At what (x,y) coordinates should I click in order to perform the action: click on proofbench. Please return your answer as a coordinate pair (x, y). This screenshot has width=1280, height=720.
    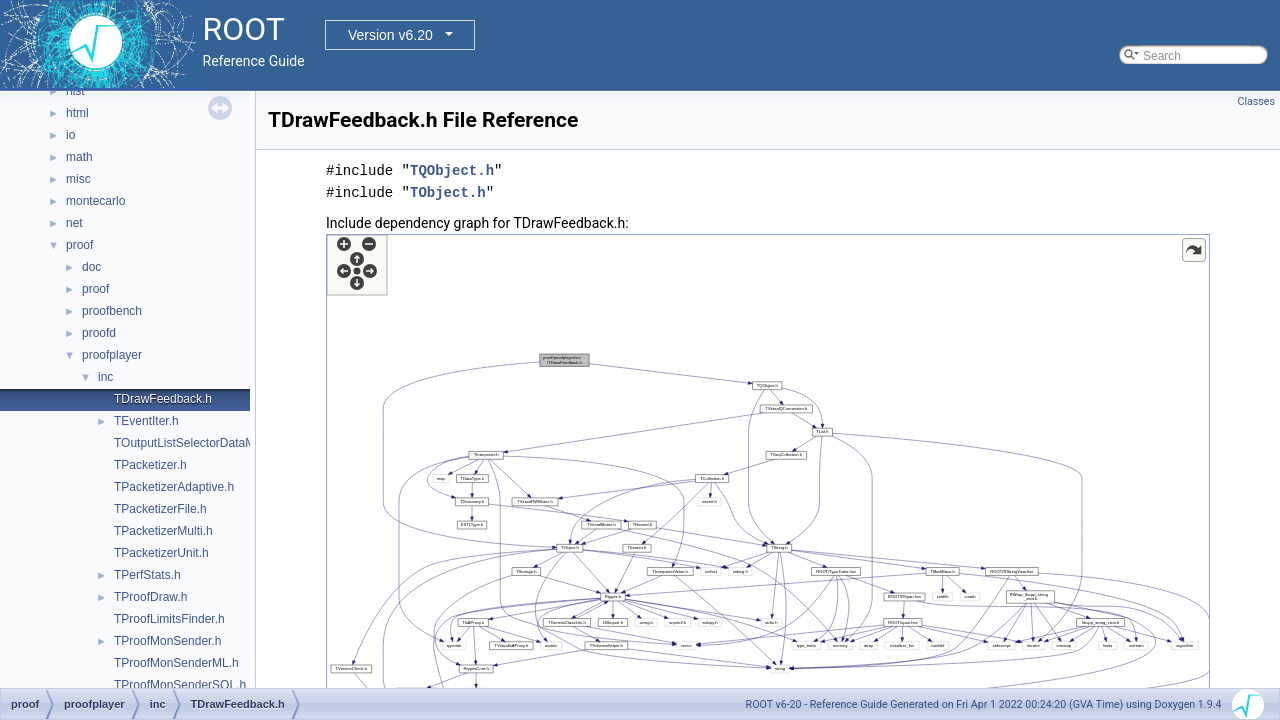
    Looking at the image, I should click on (112, 311).